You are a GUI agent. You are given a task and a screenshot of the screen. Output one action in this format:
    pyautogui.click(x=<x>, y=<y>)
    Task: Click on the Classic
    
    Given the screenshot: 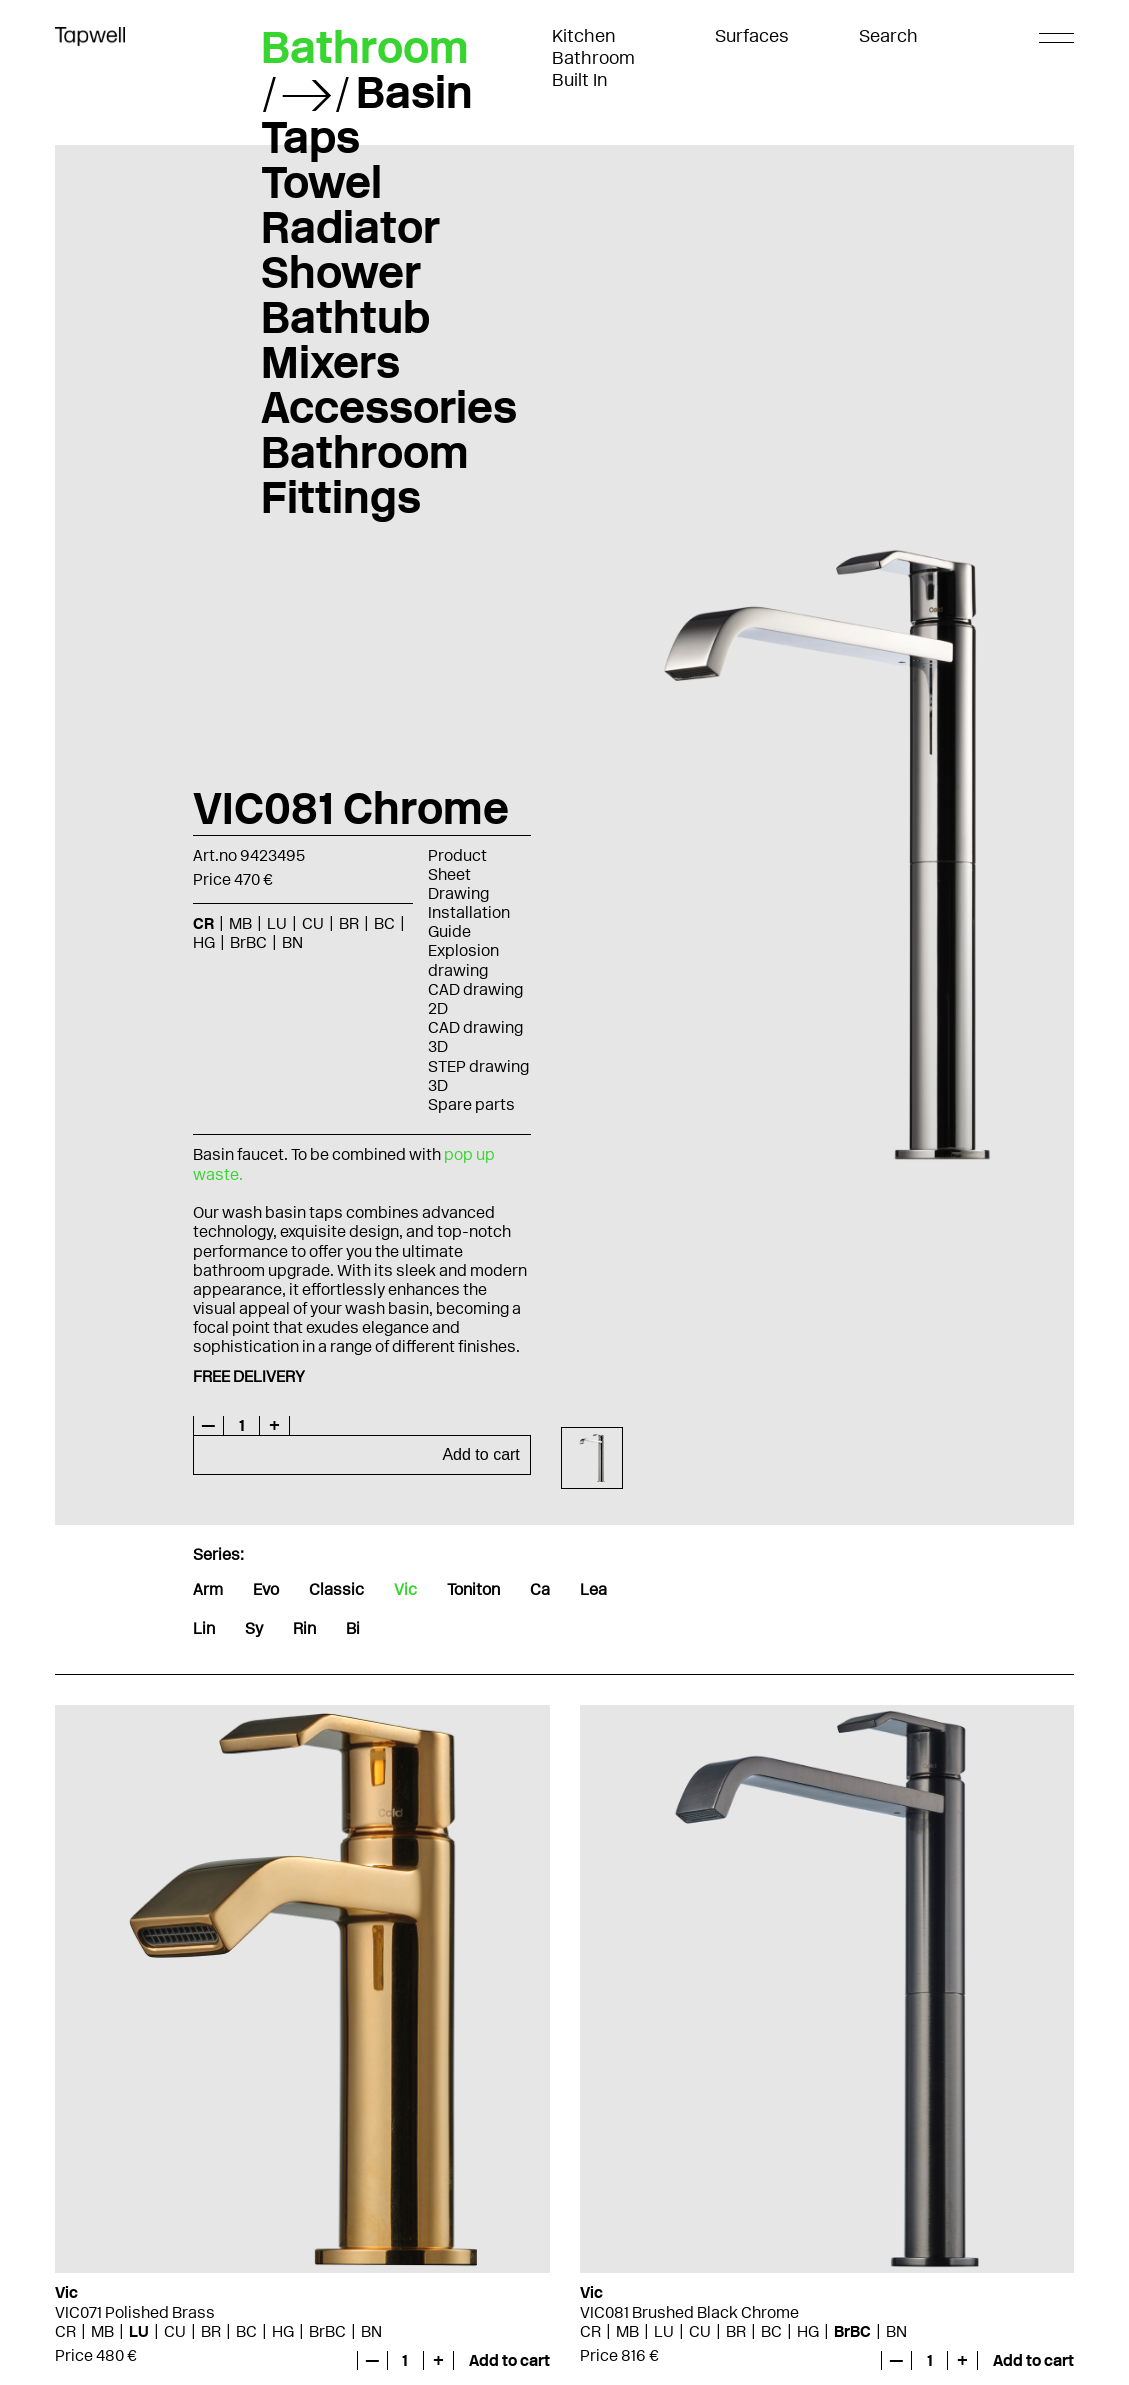 What is the action you would take?
    pyautogui.click(x=336, y=1589)
    